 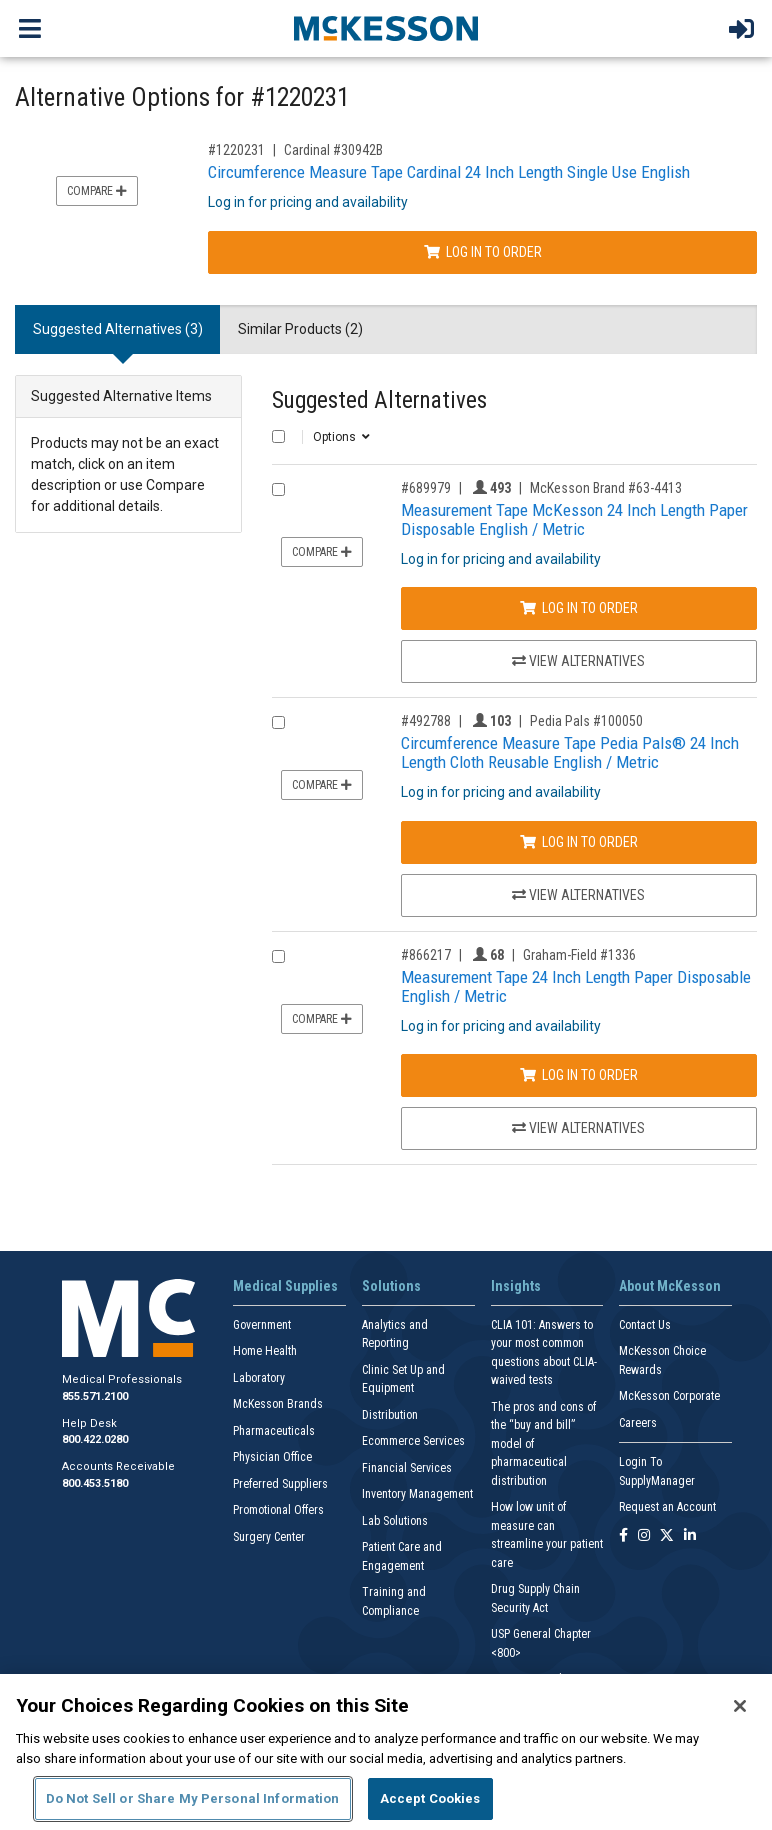 I want to click on Financial Services, so click(x=407, y=1468).